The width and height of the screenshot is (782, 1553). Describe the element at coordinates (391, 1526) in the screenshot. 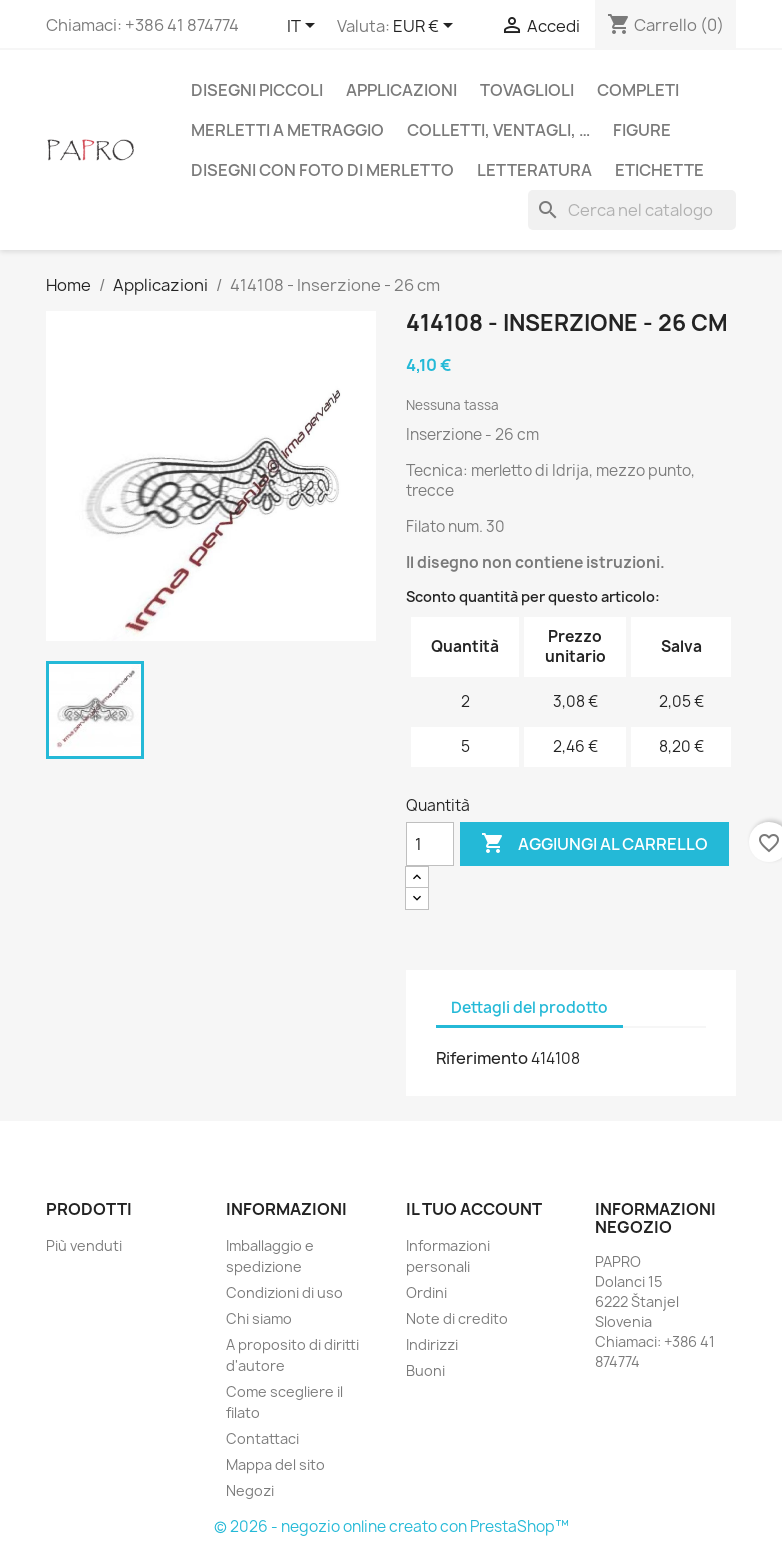

I see `© 2026 - negozio online creato con PrestaShop™` at that location.